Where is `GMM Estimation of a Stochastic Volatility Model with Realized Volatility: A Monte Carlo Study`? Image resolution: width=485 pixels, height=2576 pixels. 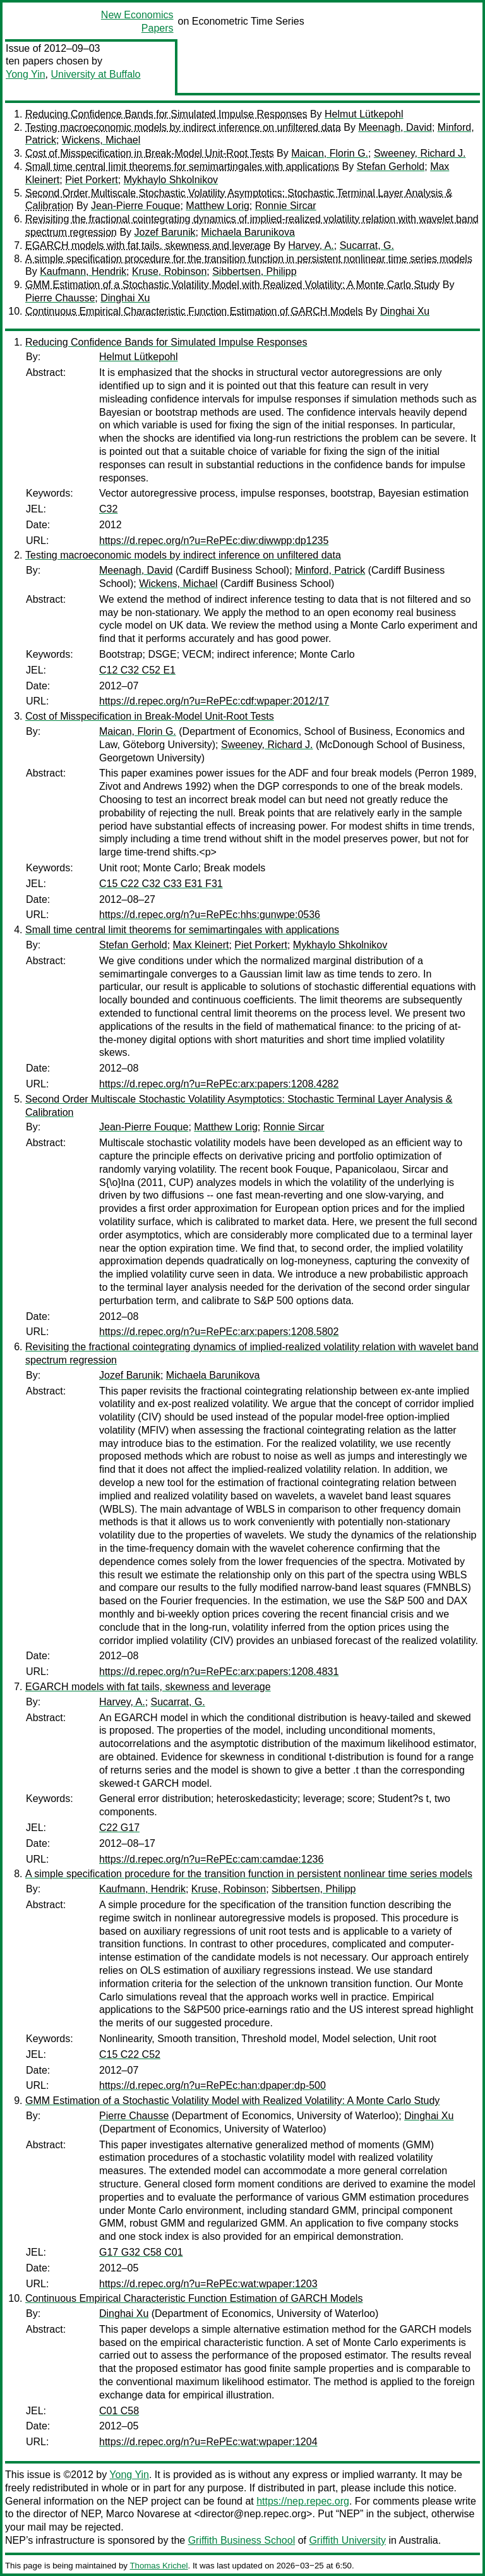
GMM Estimation of a Stochastic Volatility Model with Realized Volatility: A Monte Carlo Study is located at coordinates (232, 284).